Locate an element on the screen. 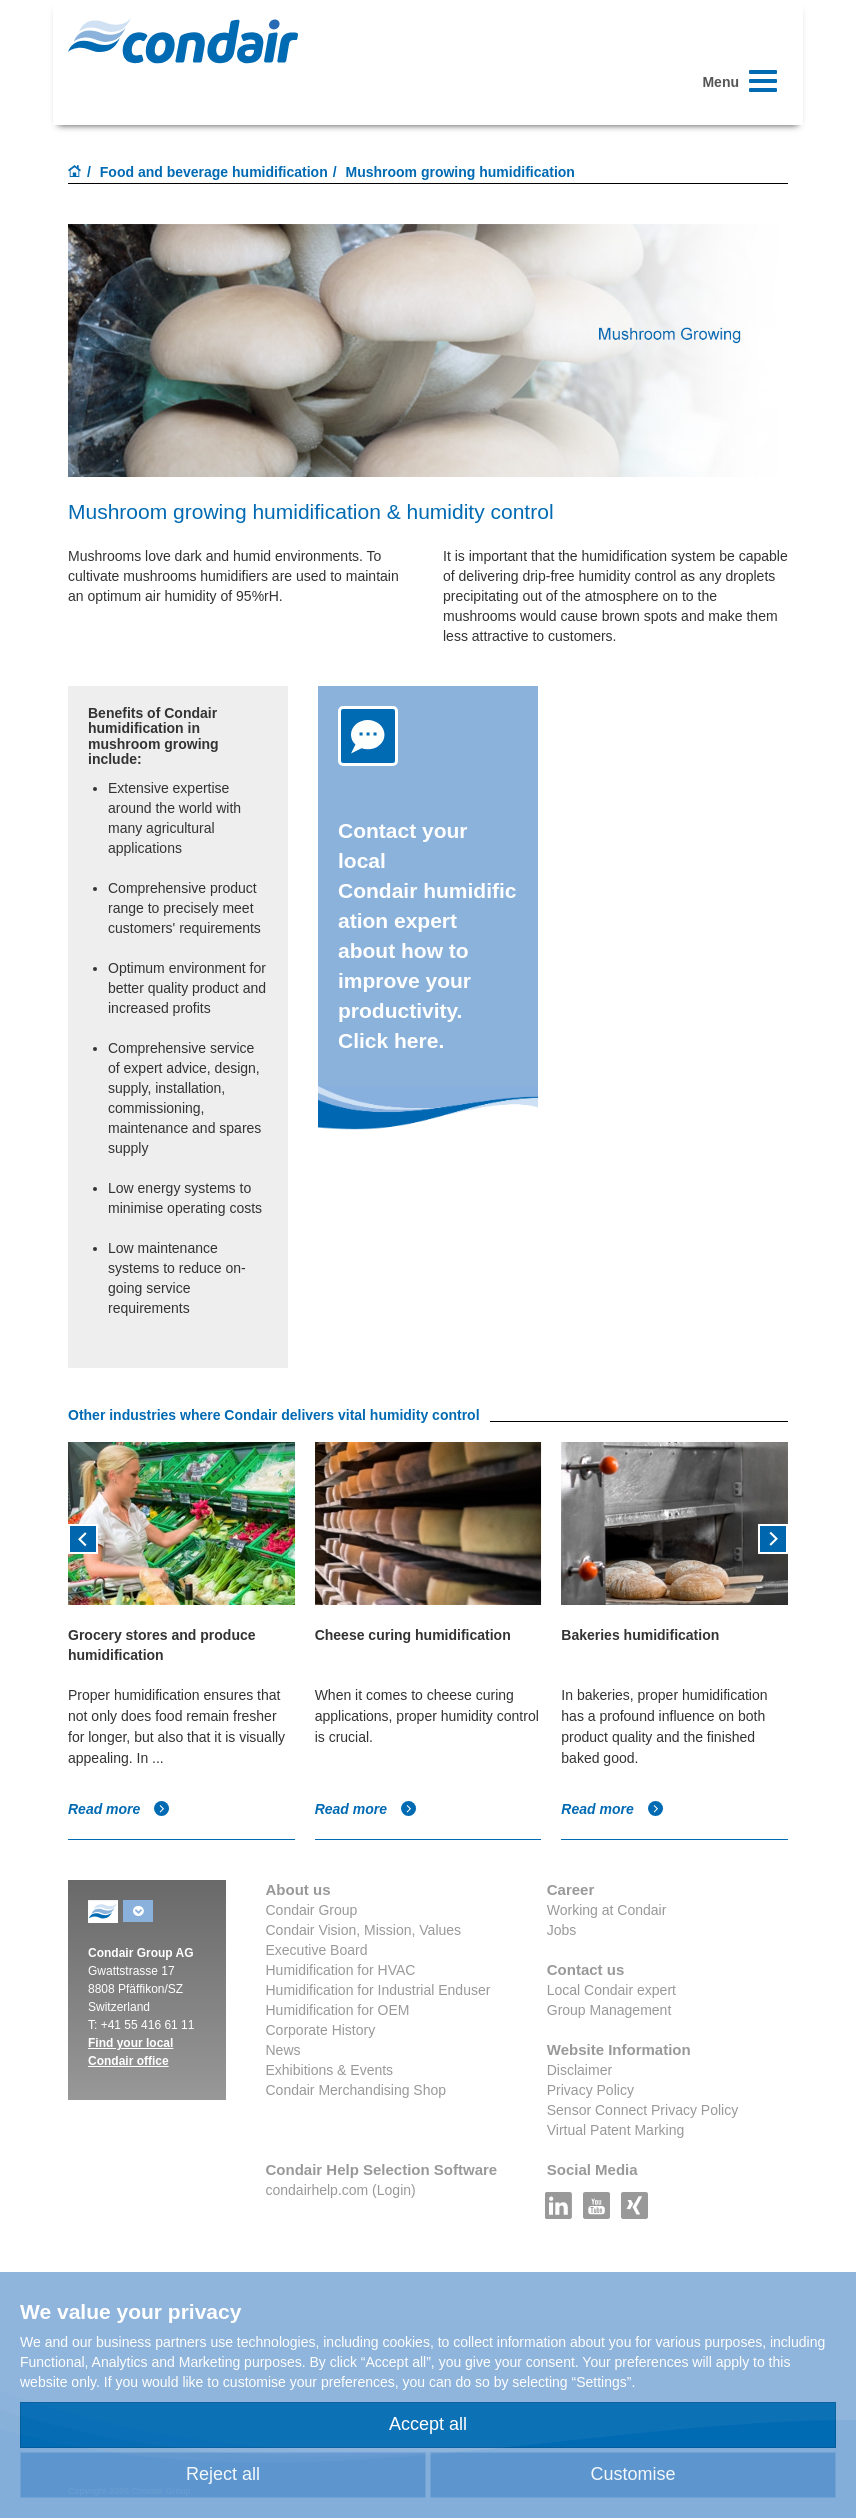  condairhelp.com (Login) is located at coordinates (341, 2190).